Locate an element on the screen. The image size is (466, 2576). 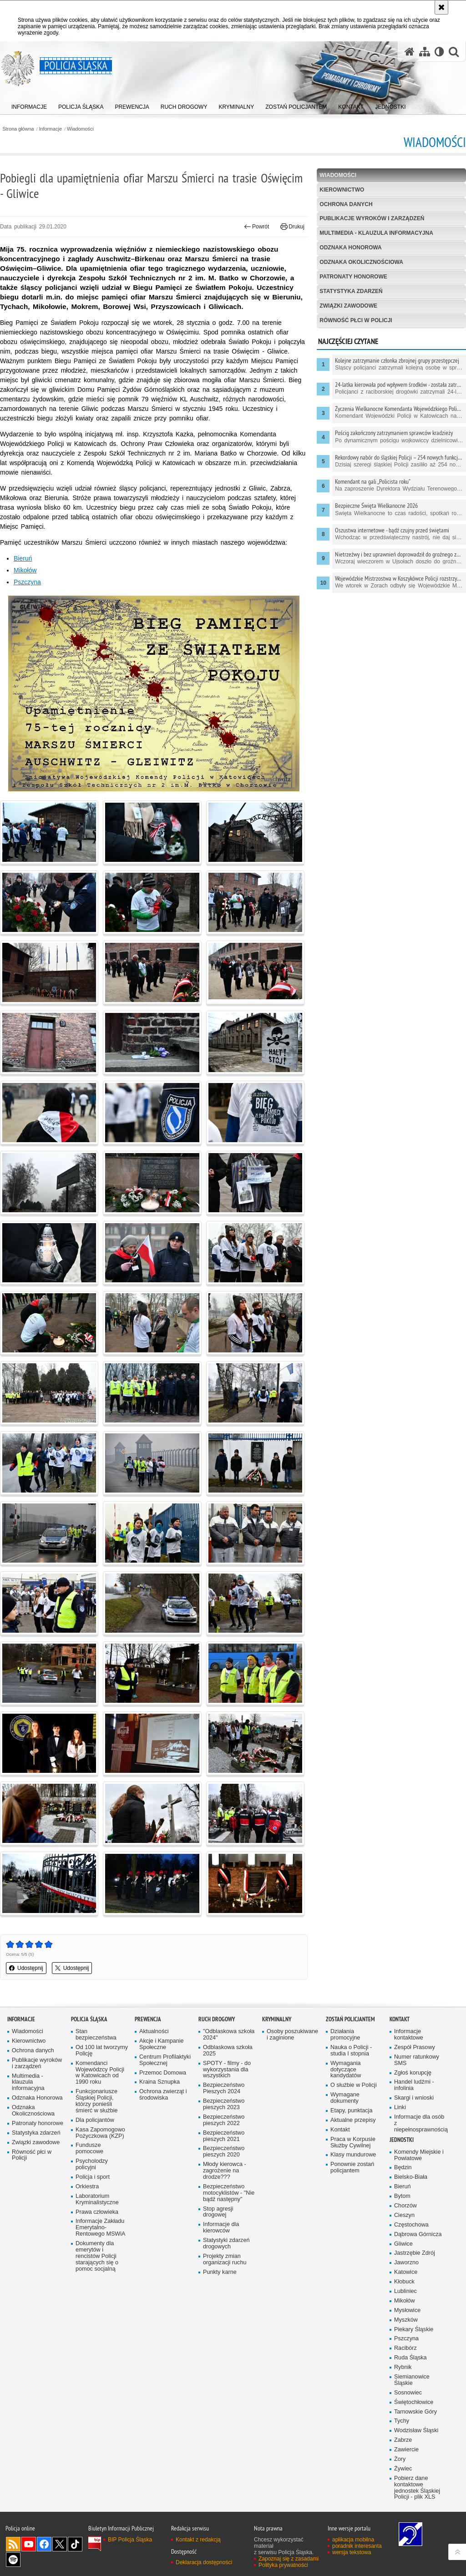
BIP Policja Śląska [BIP Policja Śląska. Uwaga. Ten link otwiera nowe okno.] is located at coordinates (130, 2539).